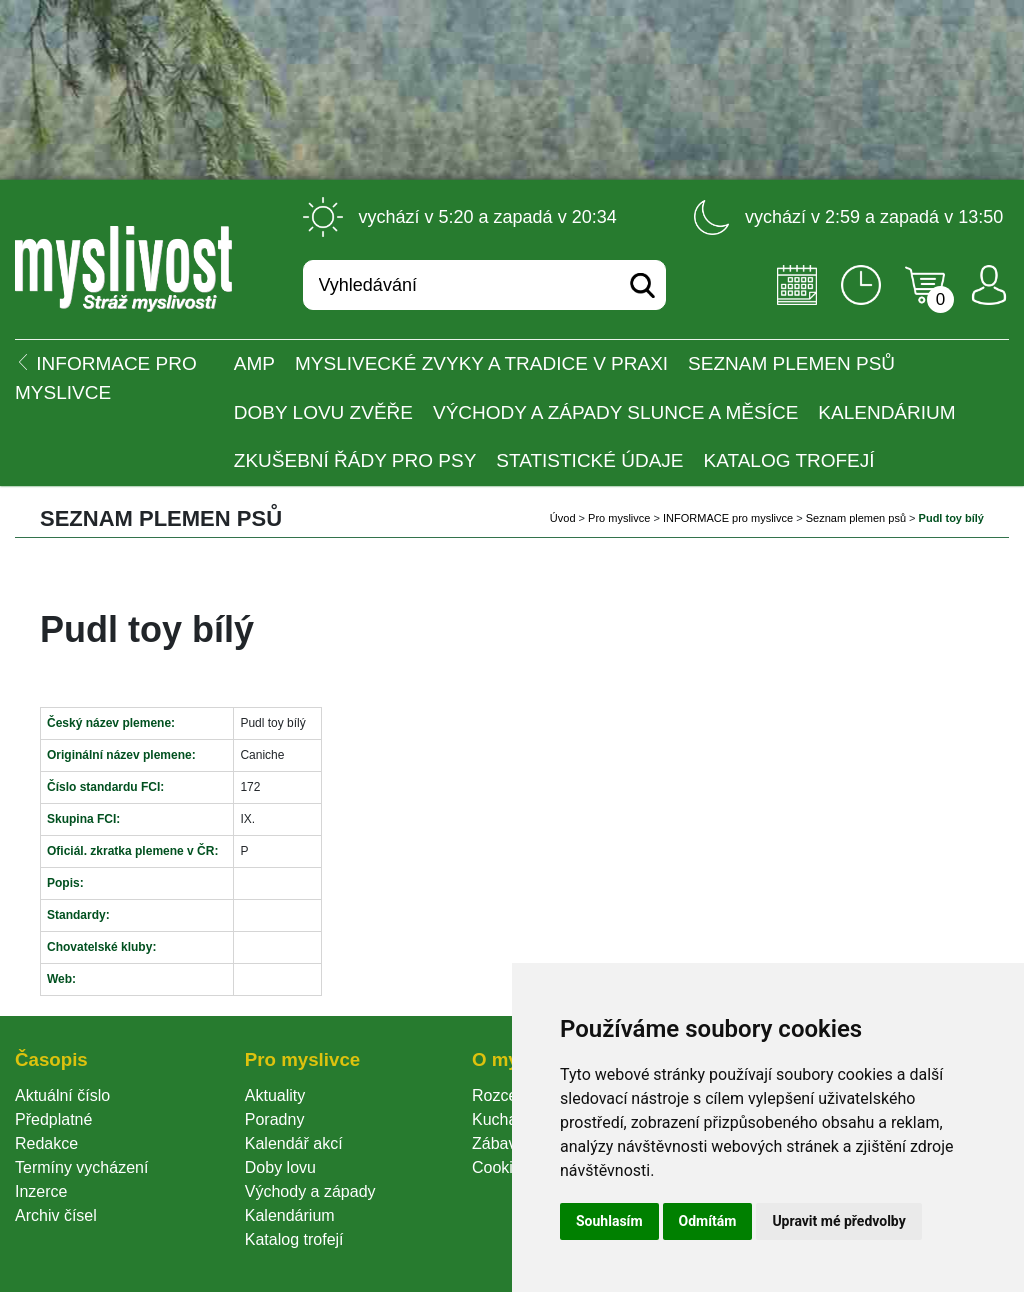 This screenshot has height=1292, width=1024. What do you see at coordinates (254, 363) in the screenshot?
I see `AMP` at bounding box center [254, 363].